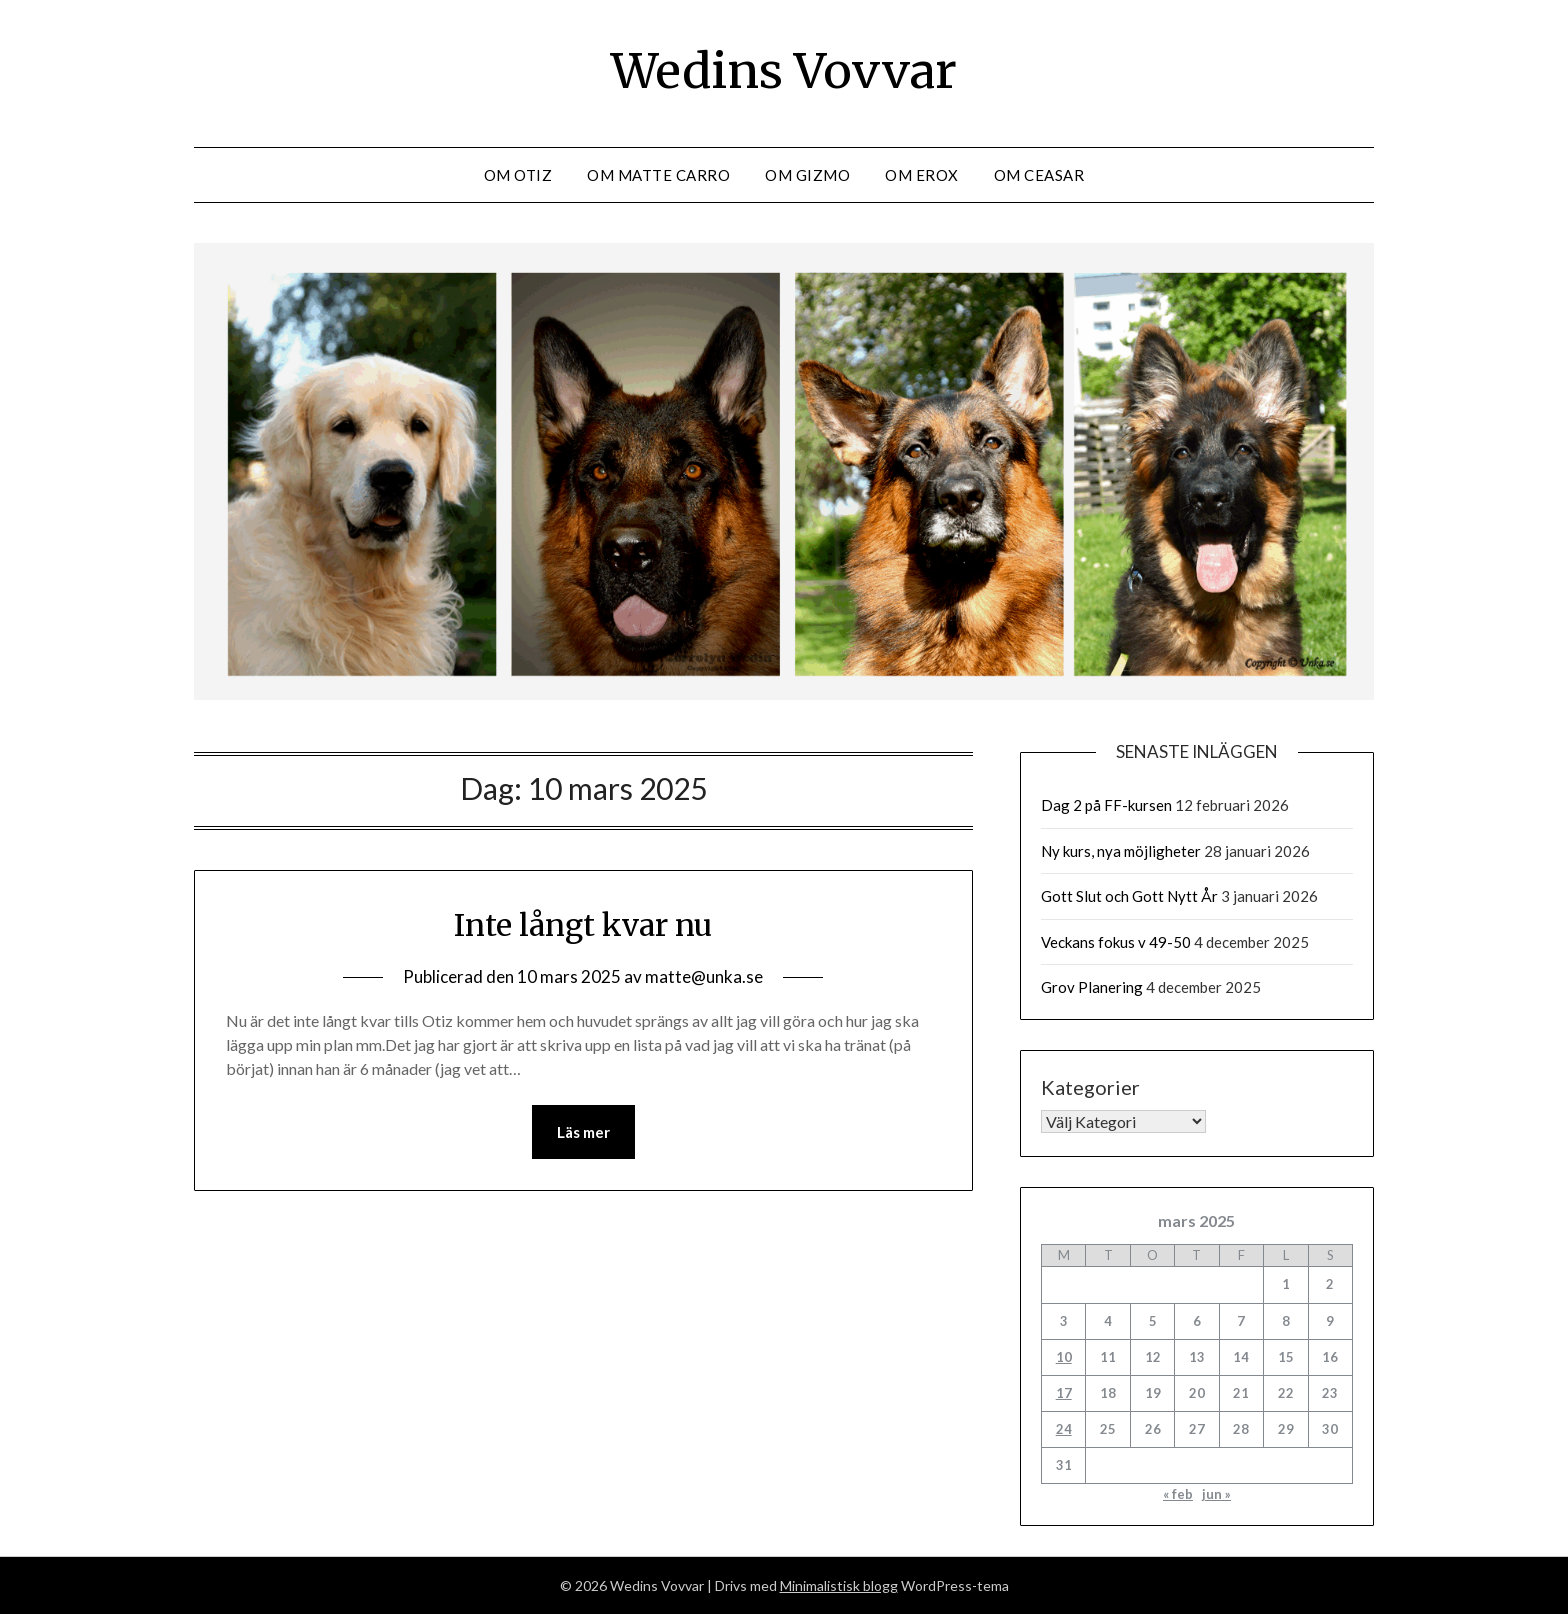  Describe the element at coordinates (922, 175) in the screenshot. I see `Om Erox` at that location.